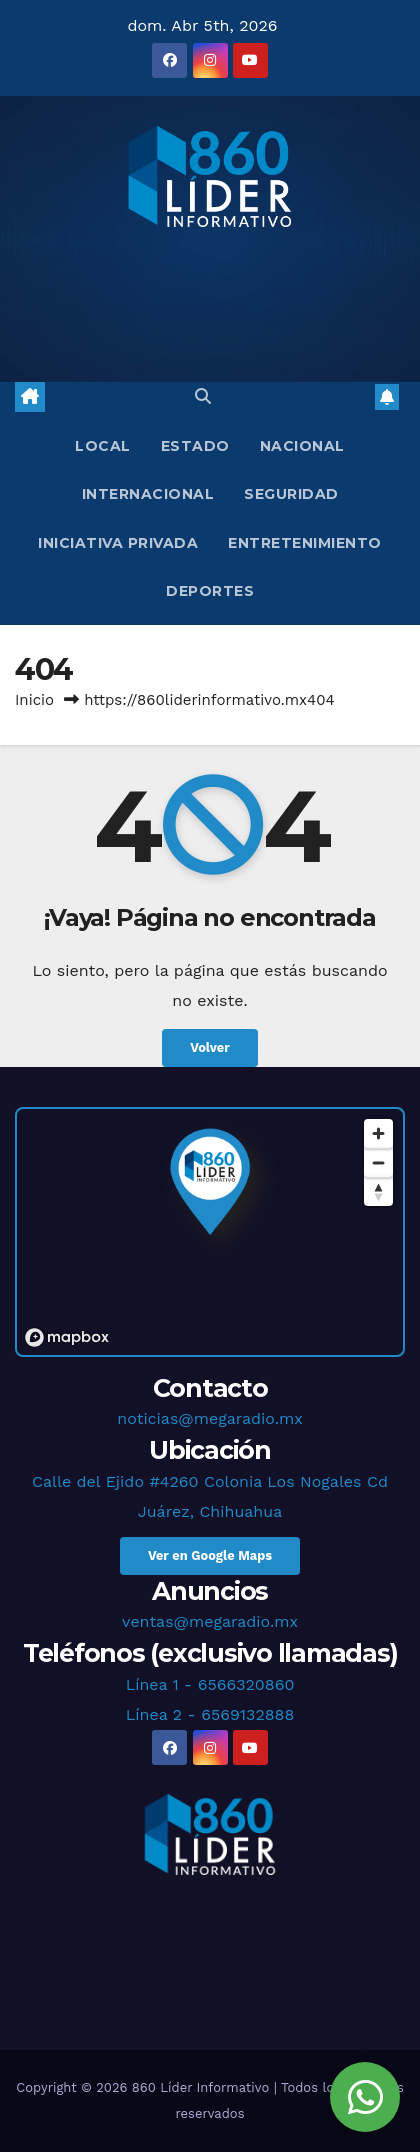 The image size is (420, 2152). I want to click on [button], so click(203, 396).